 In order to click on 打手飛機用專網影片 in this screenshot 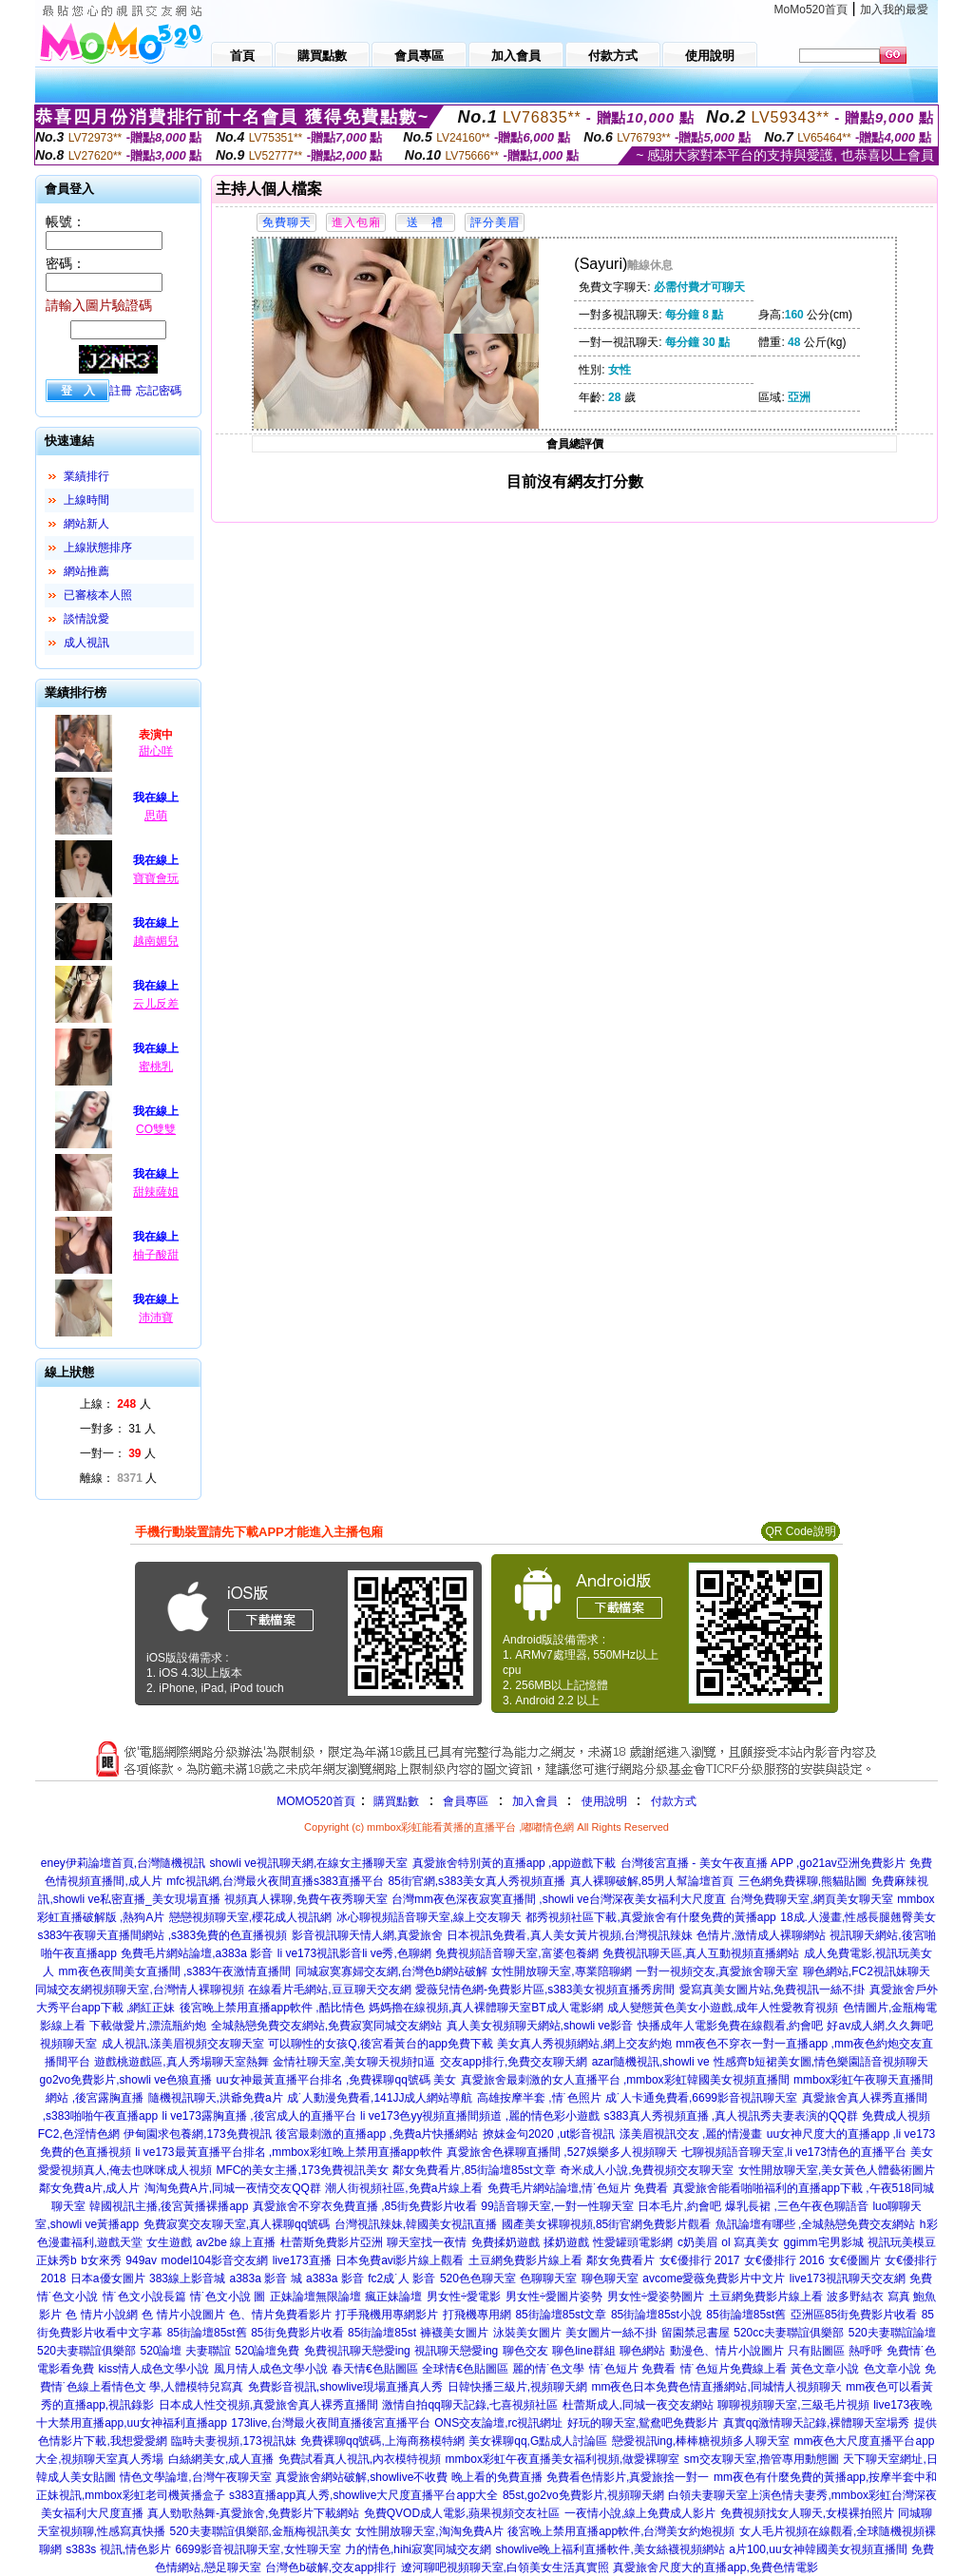, I will do `click(386, 2314)`.